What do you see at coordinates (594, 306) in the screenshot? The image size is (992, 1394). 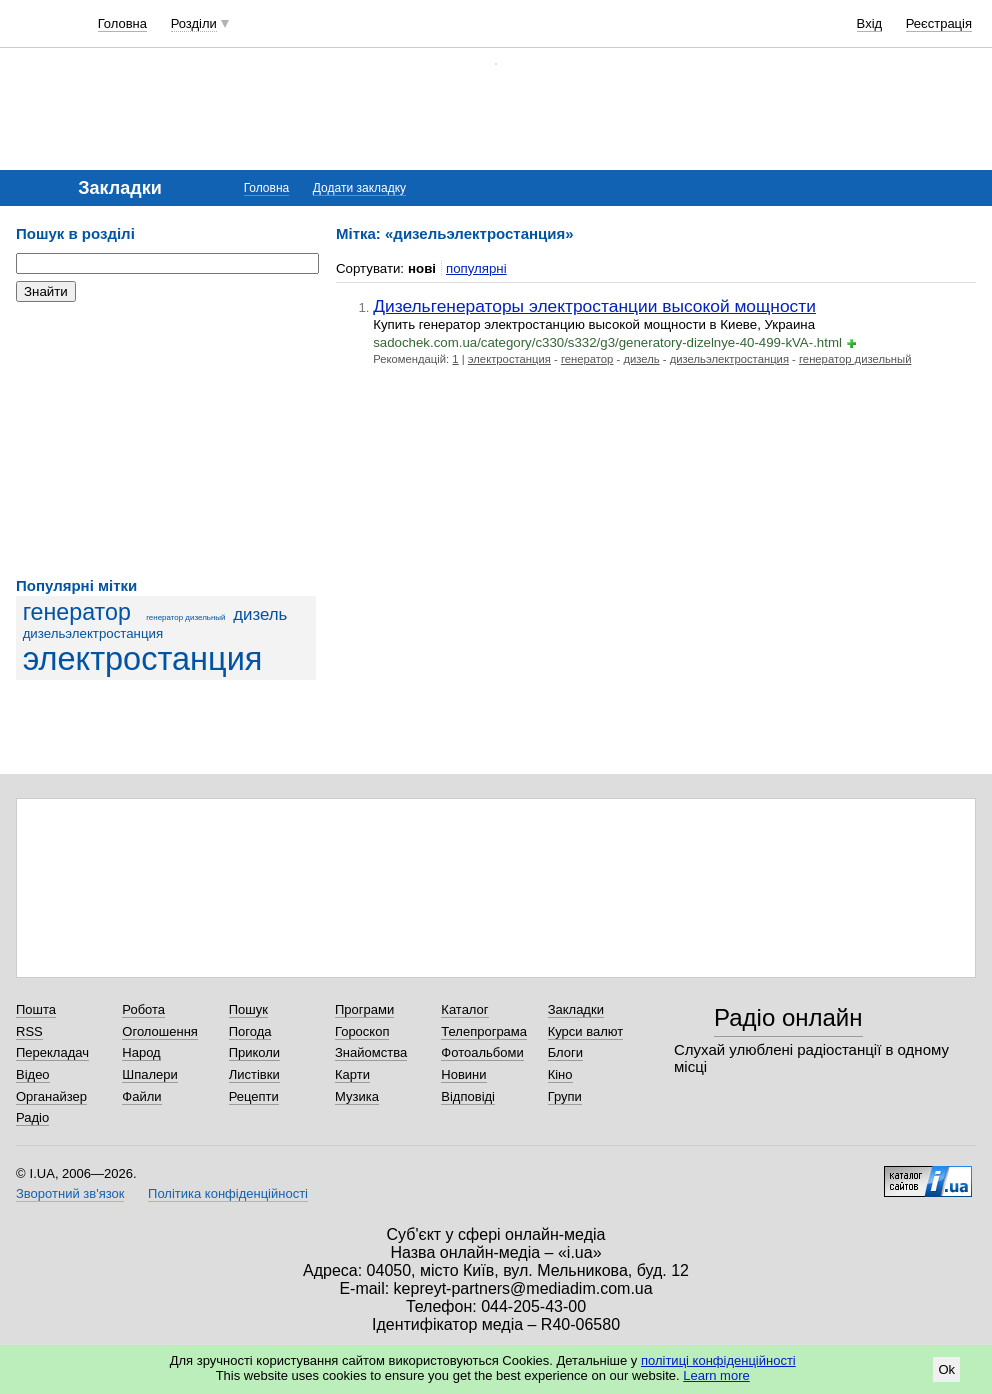 I see `Дизельгенераторы электростанции высокой мощности` at bounding box center [594, 306].